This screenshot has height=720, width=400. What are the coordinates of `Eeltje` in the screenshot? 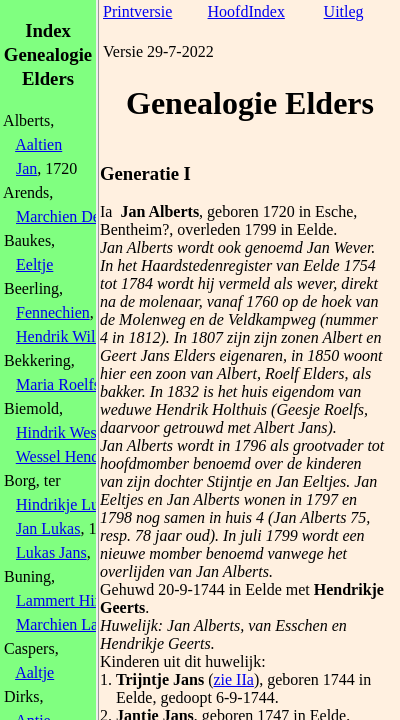 It's located at (34, 264).